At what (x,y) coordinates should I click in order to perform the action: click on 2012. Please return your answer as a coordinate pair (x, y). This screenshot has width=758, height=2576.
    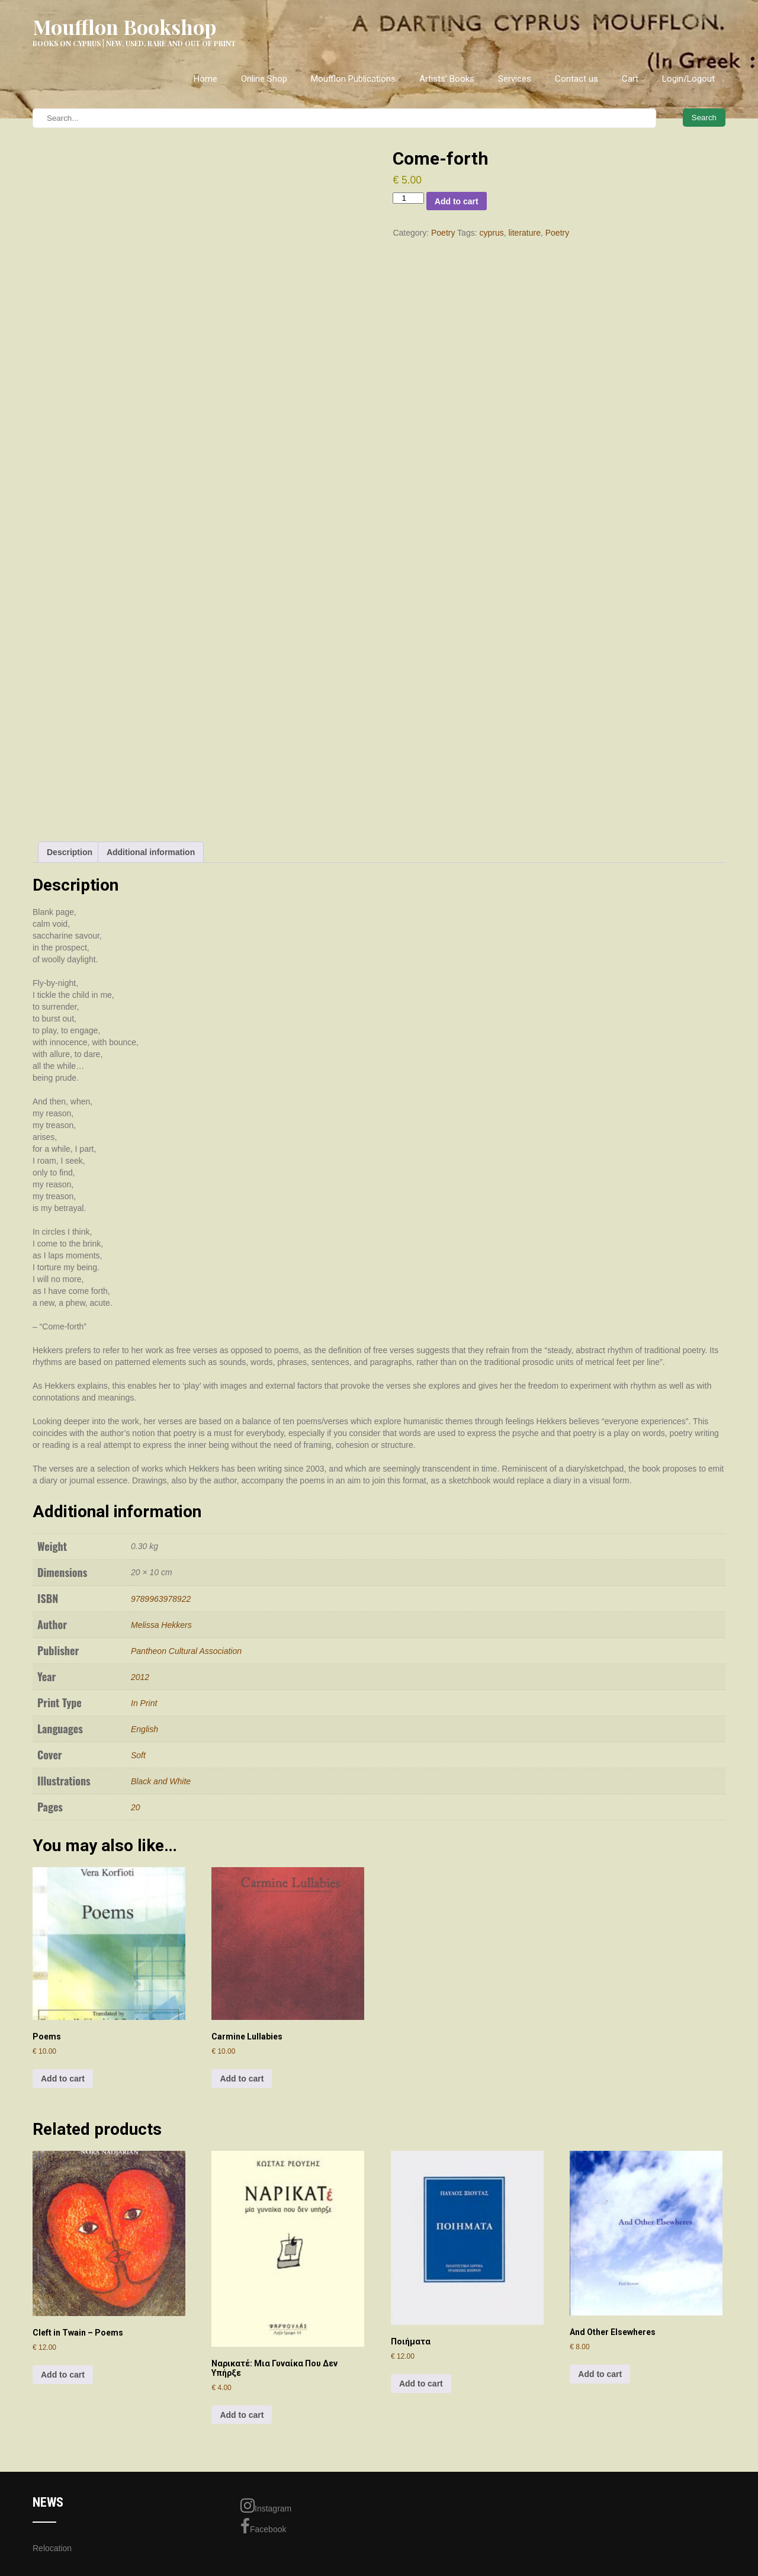
    Looking at the image, I should click on (140, 1677).